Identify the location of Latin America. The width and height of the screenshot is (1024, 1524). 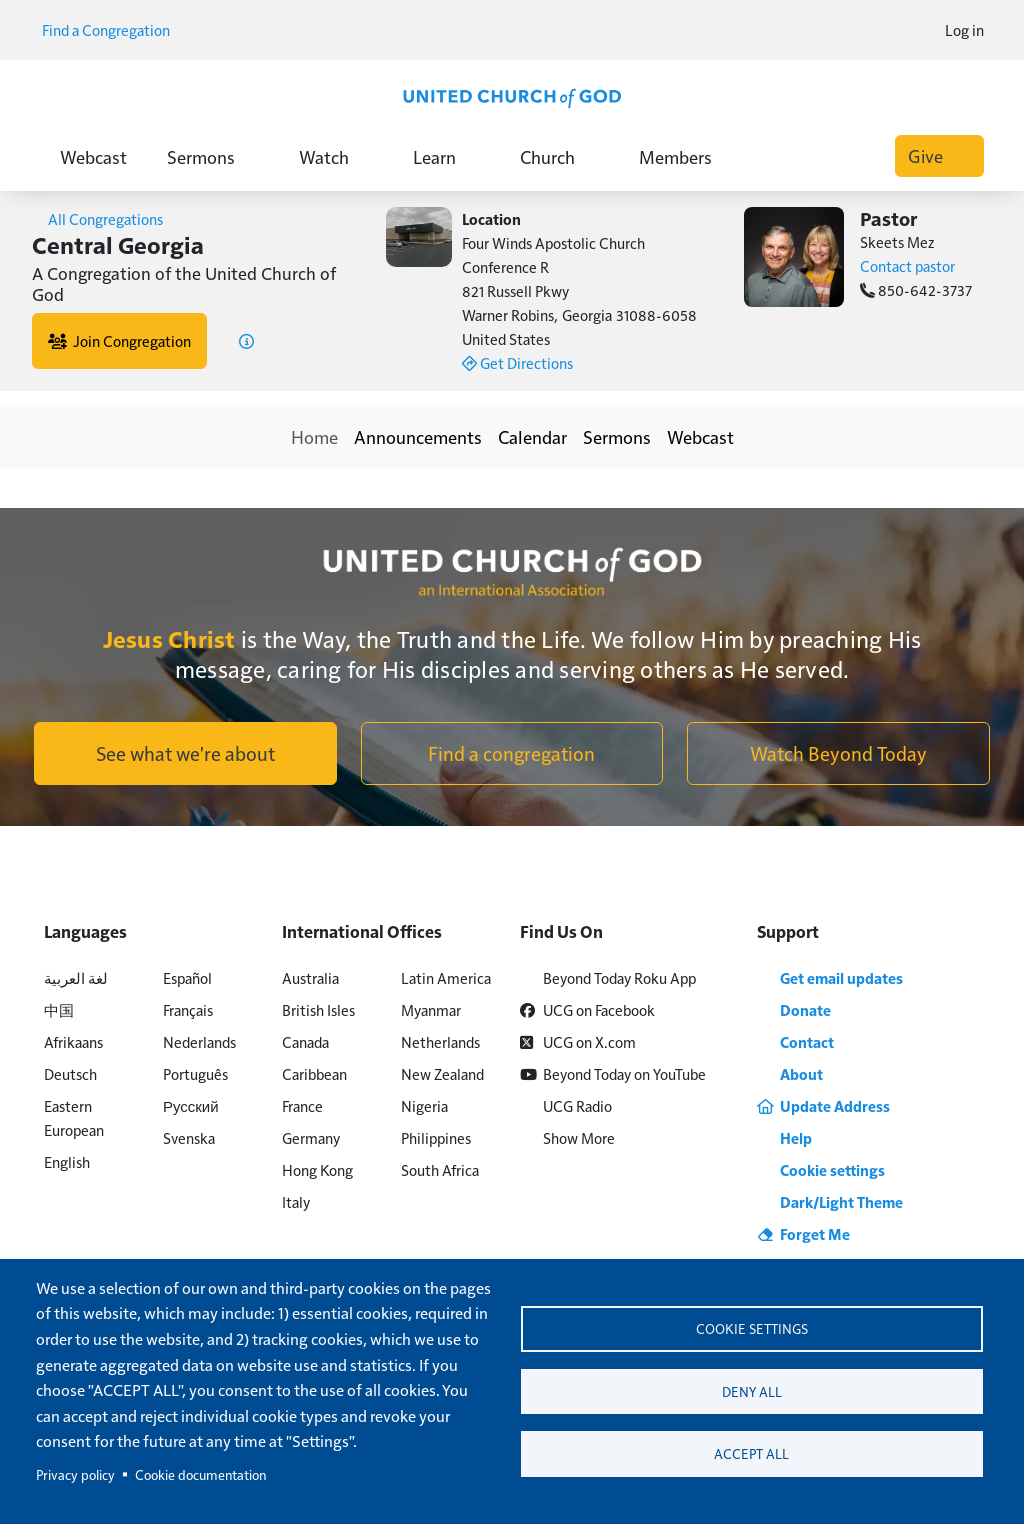
(446, 977).